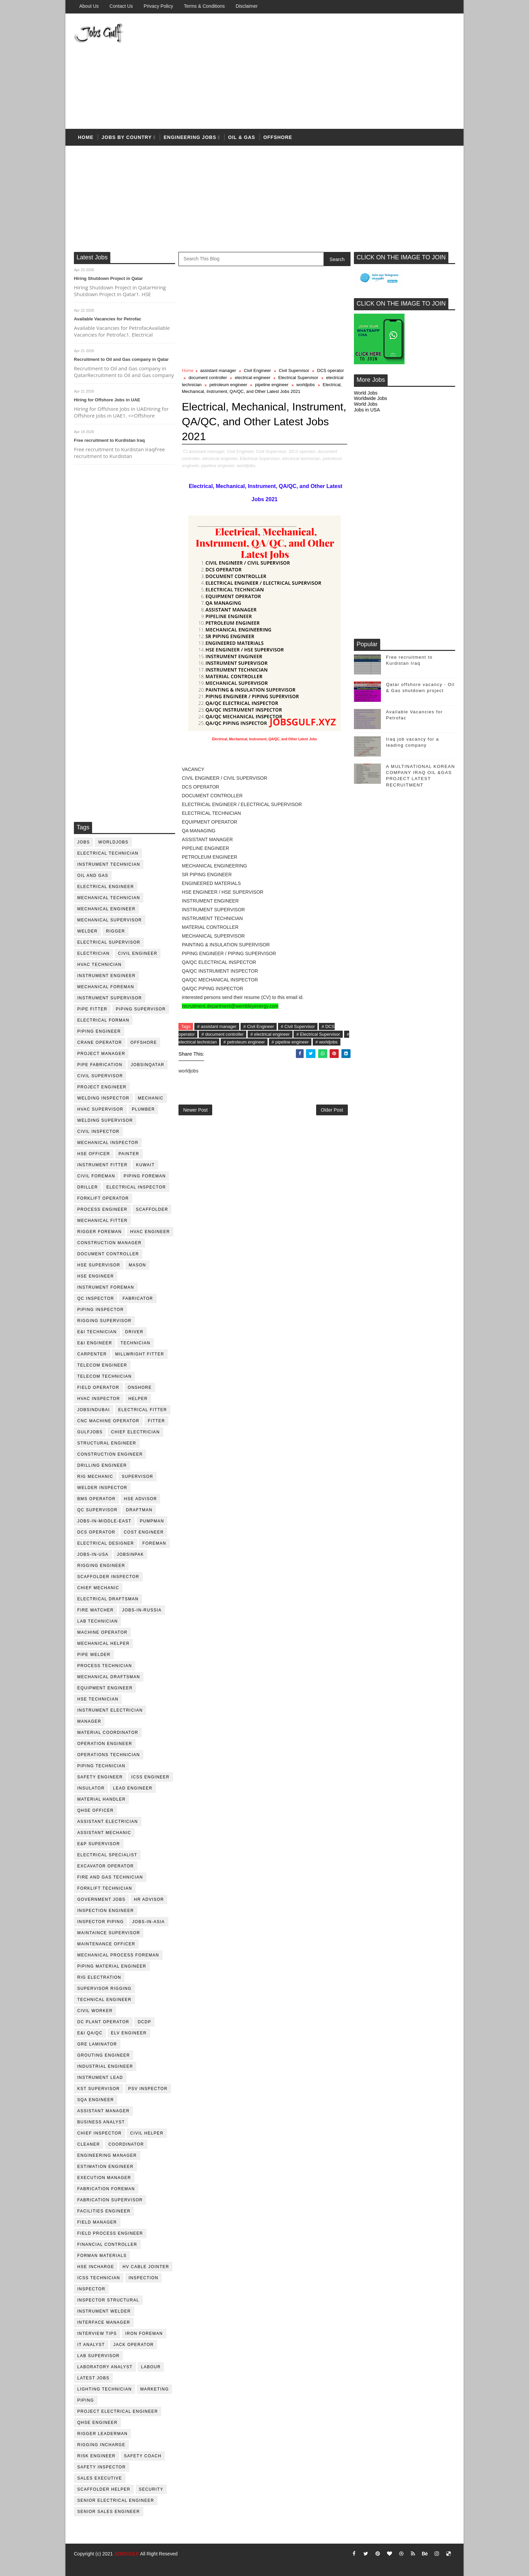  What do you see at coordinates (92, 1354) in the screenshot?
I see `Carpenter` at bounding box center [92, 1354].